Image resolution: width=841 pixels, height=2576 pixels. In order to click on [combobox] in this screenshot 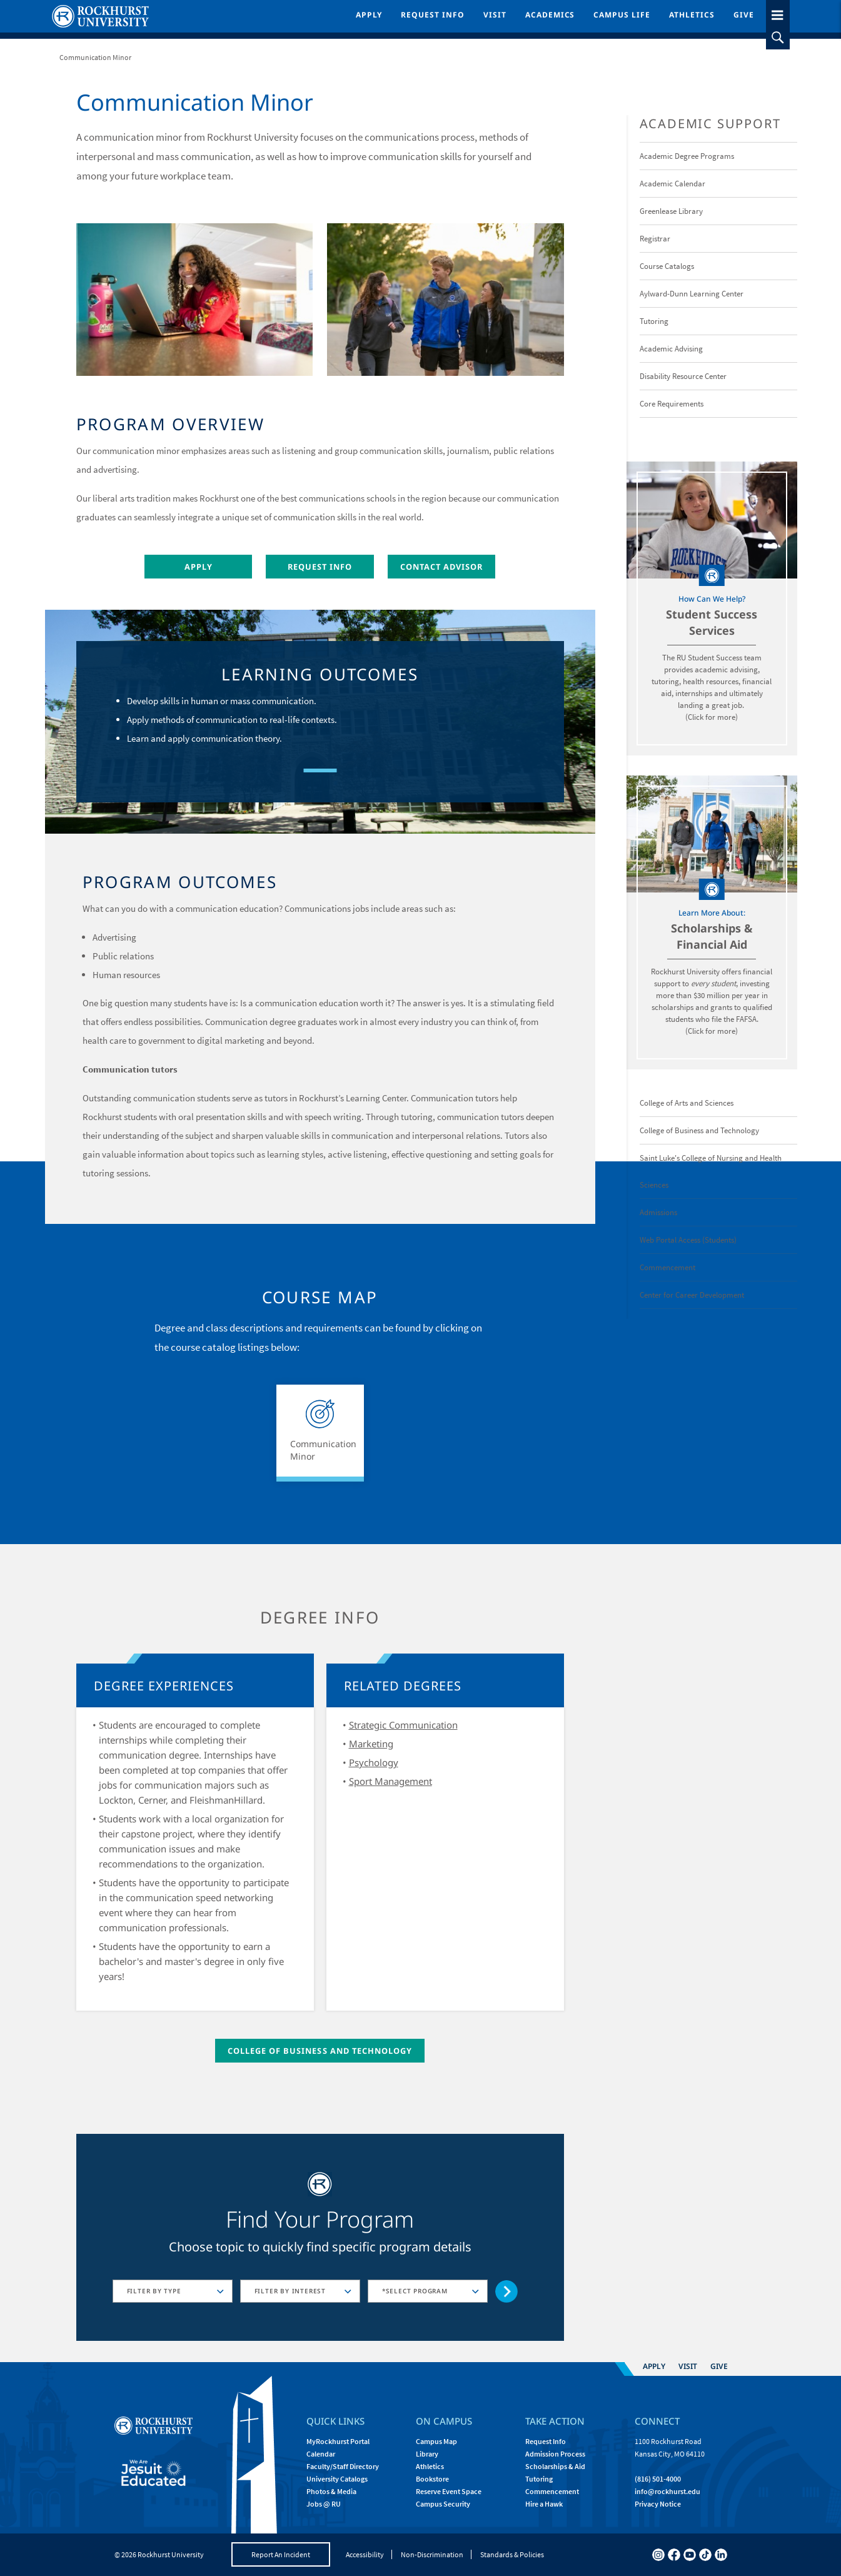, I will do `click(173, 2291)`.